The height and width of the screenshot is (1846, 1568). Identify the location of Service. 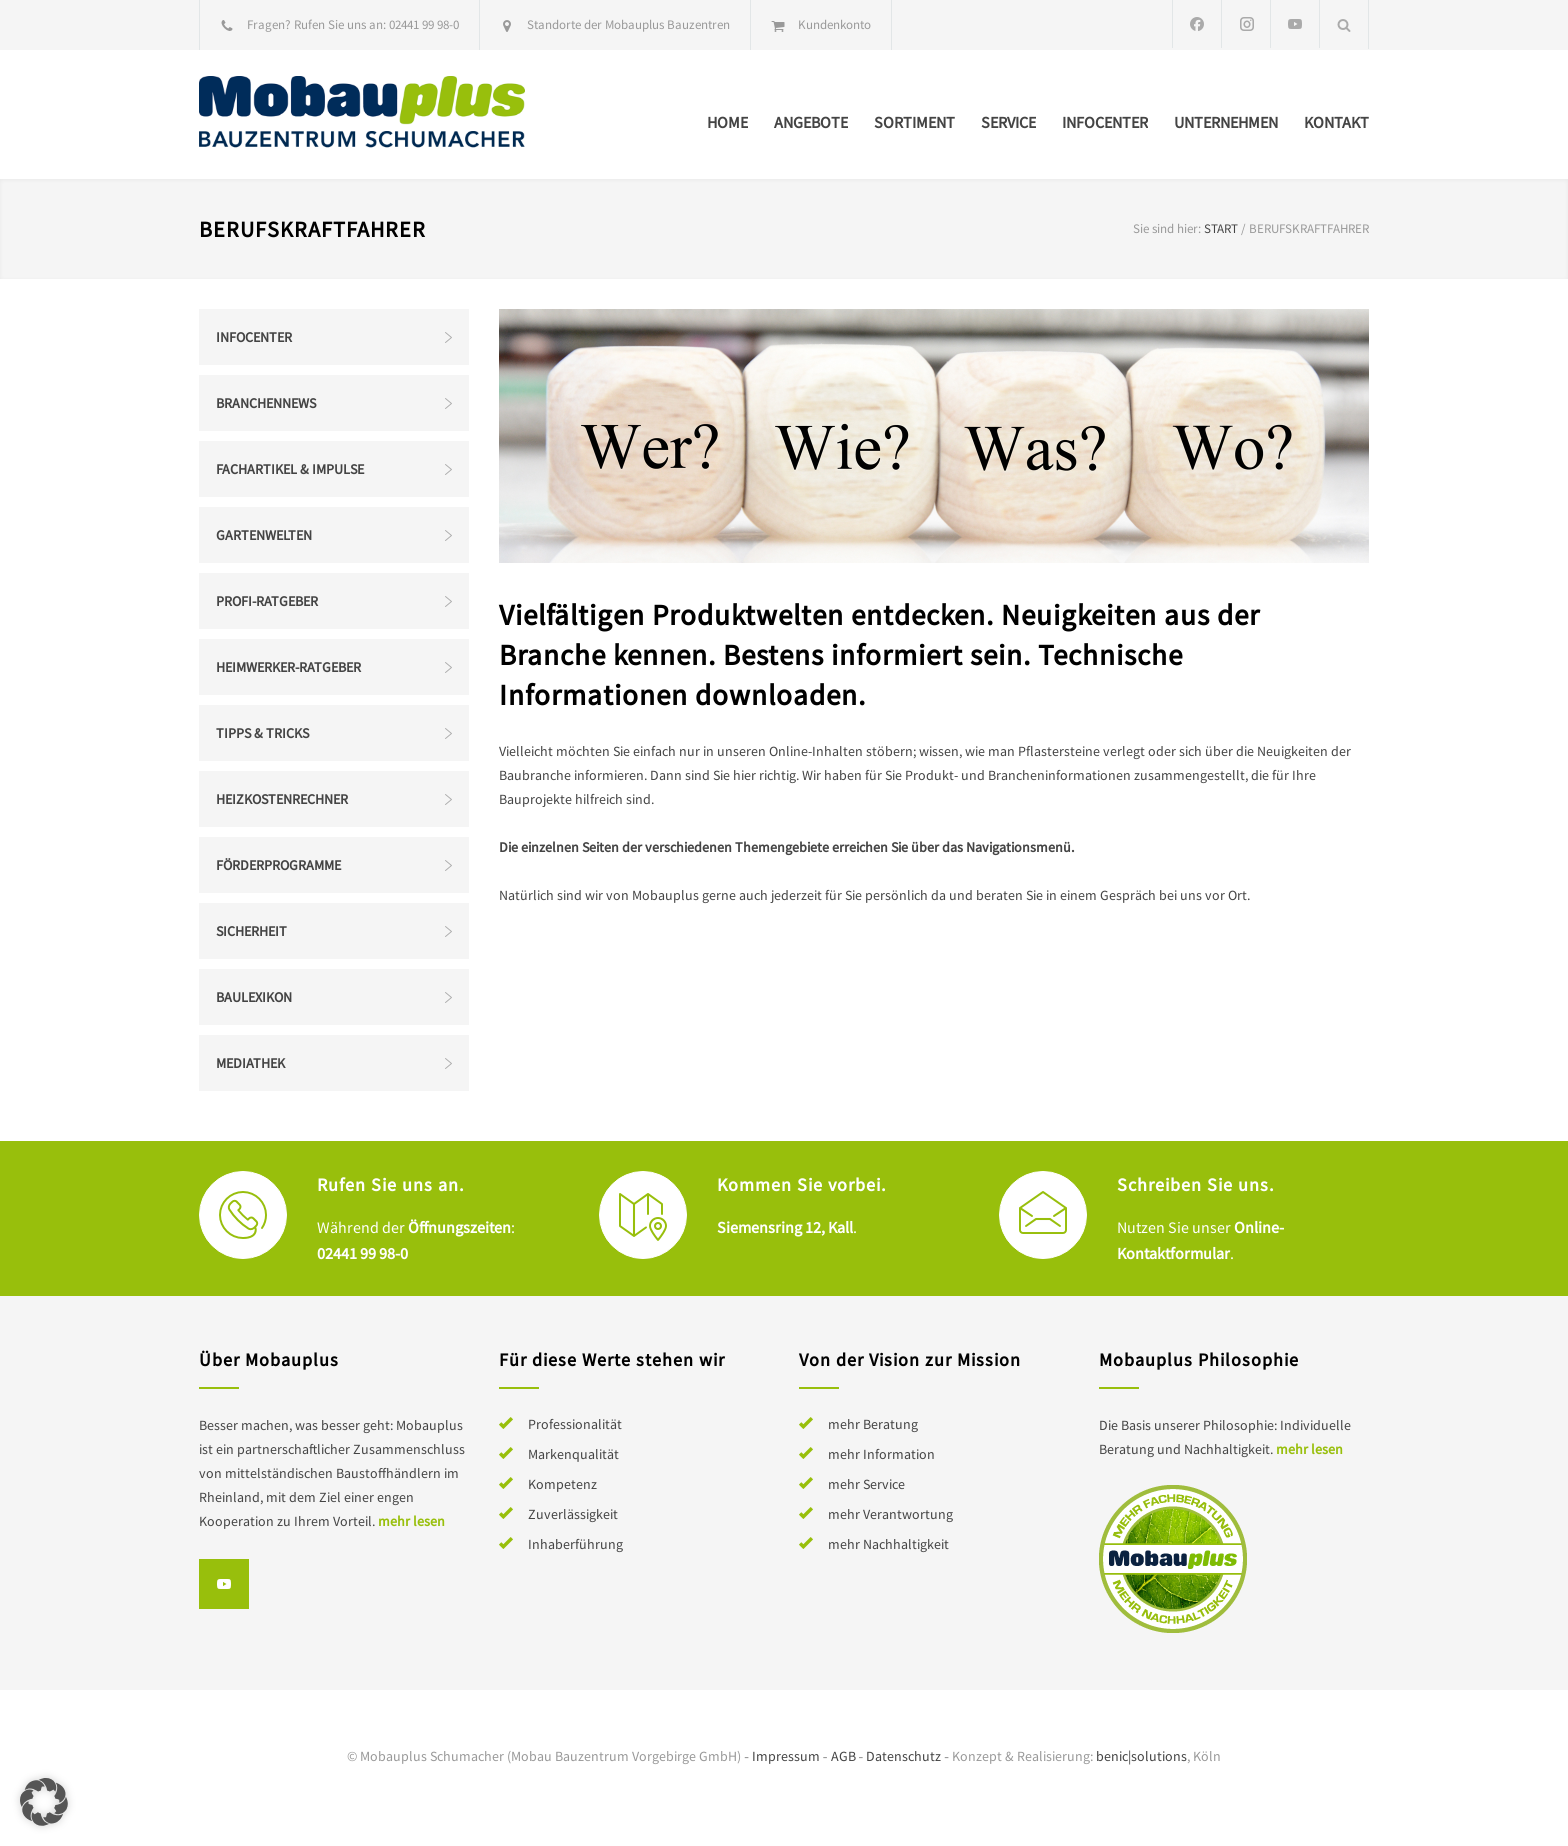
(1008, 122).